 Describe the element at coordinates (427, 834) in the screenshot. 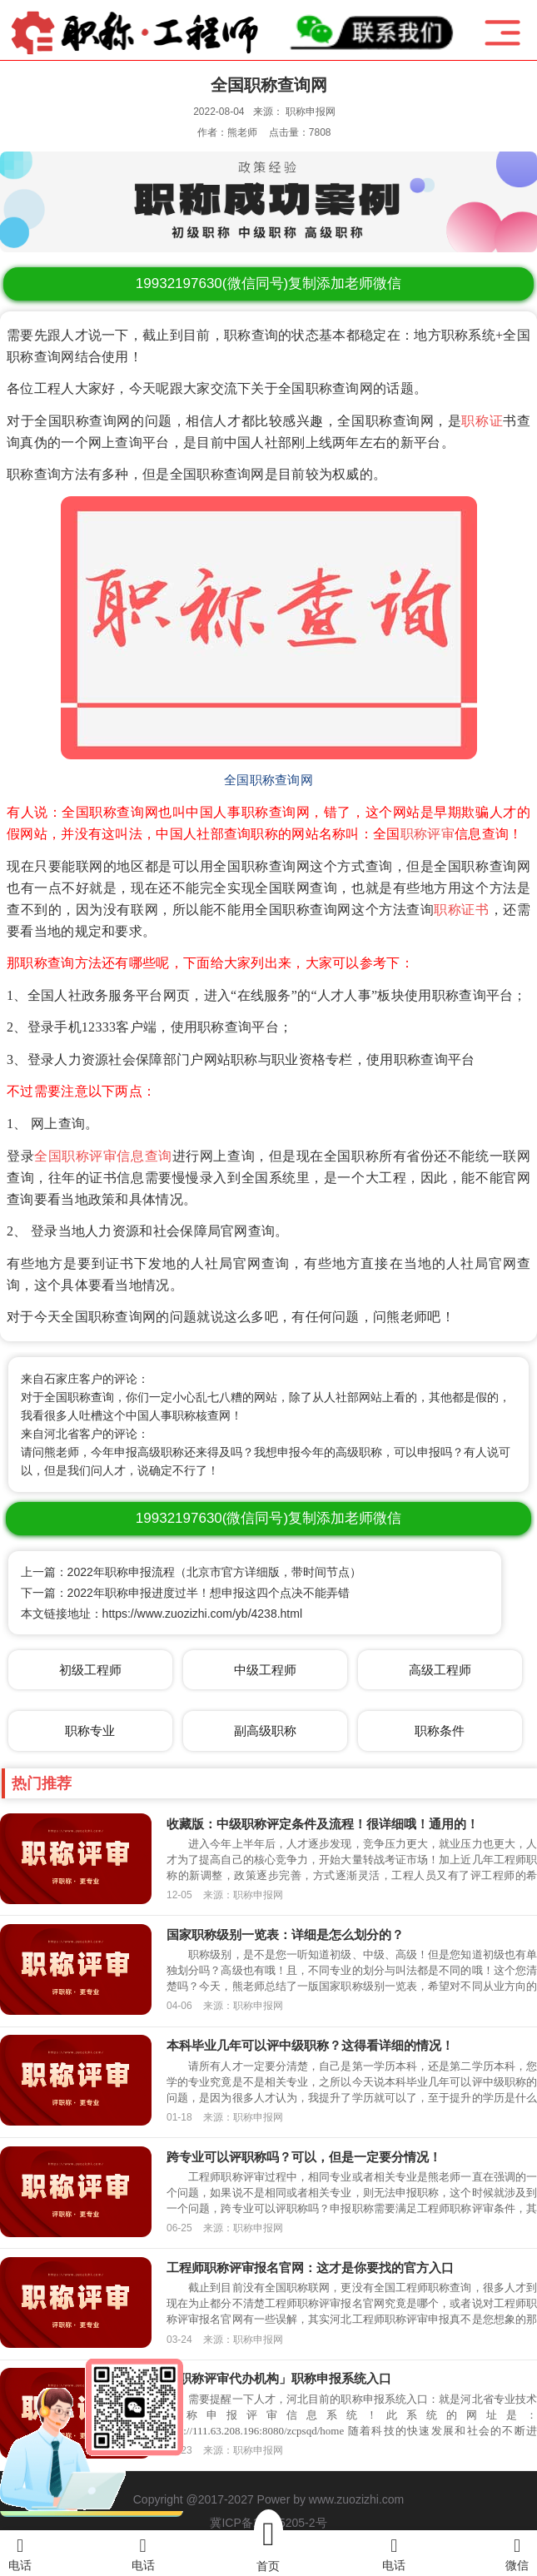

I see `职称评审` at that location.